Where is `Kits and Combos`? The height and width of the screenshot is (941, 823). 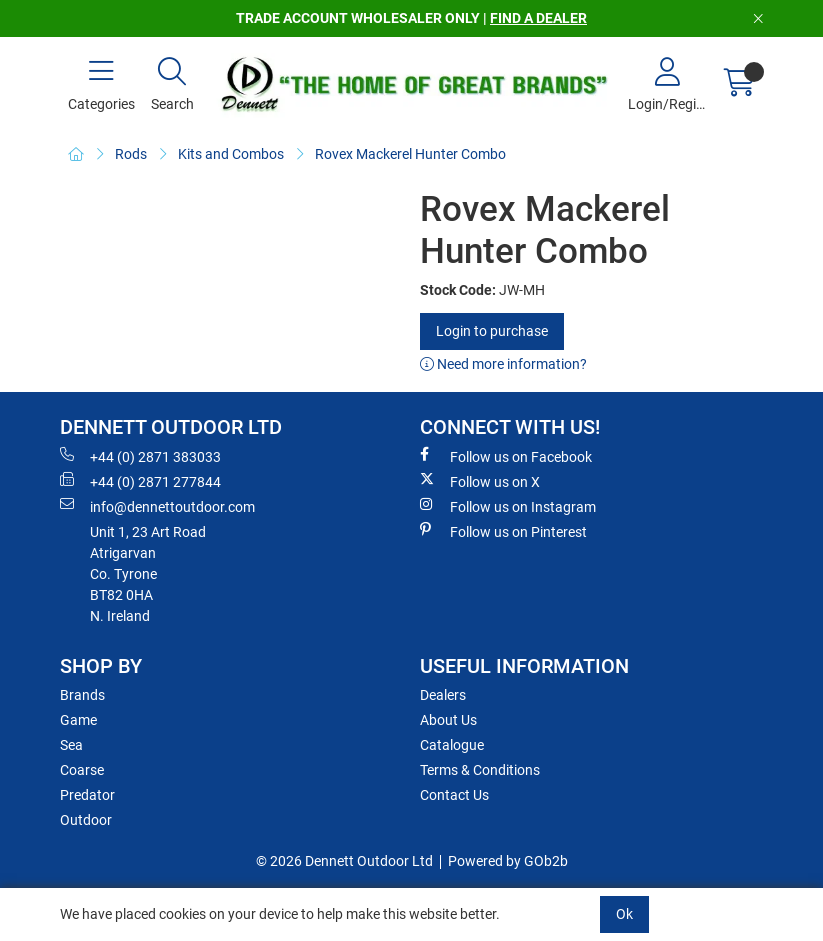
Kits and Combos is located at coordinates (231, 154).